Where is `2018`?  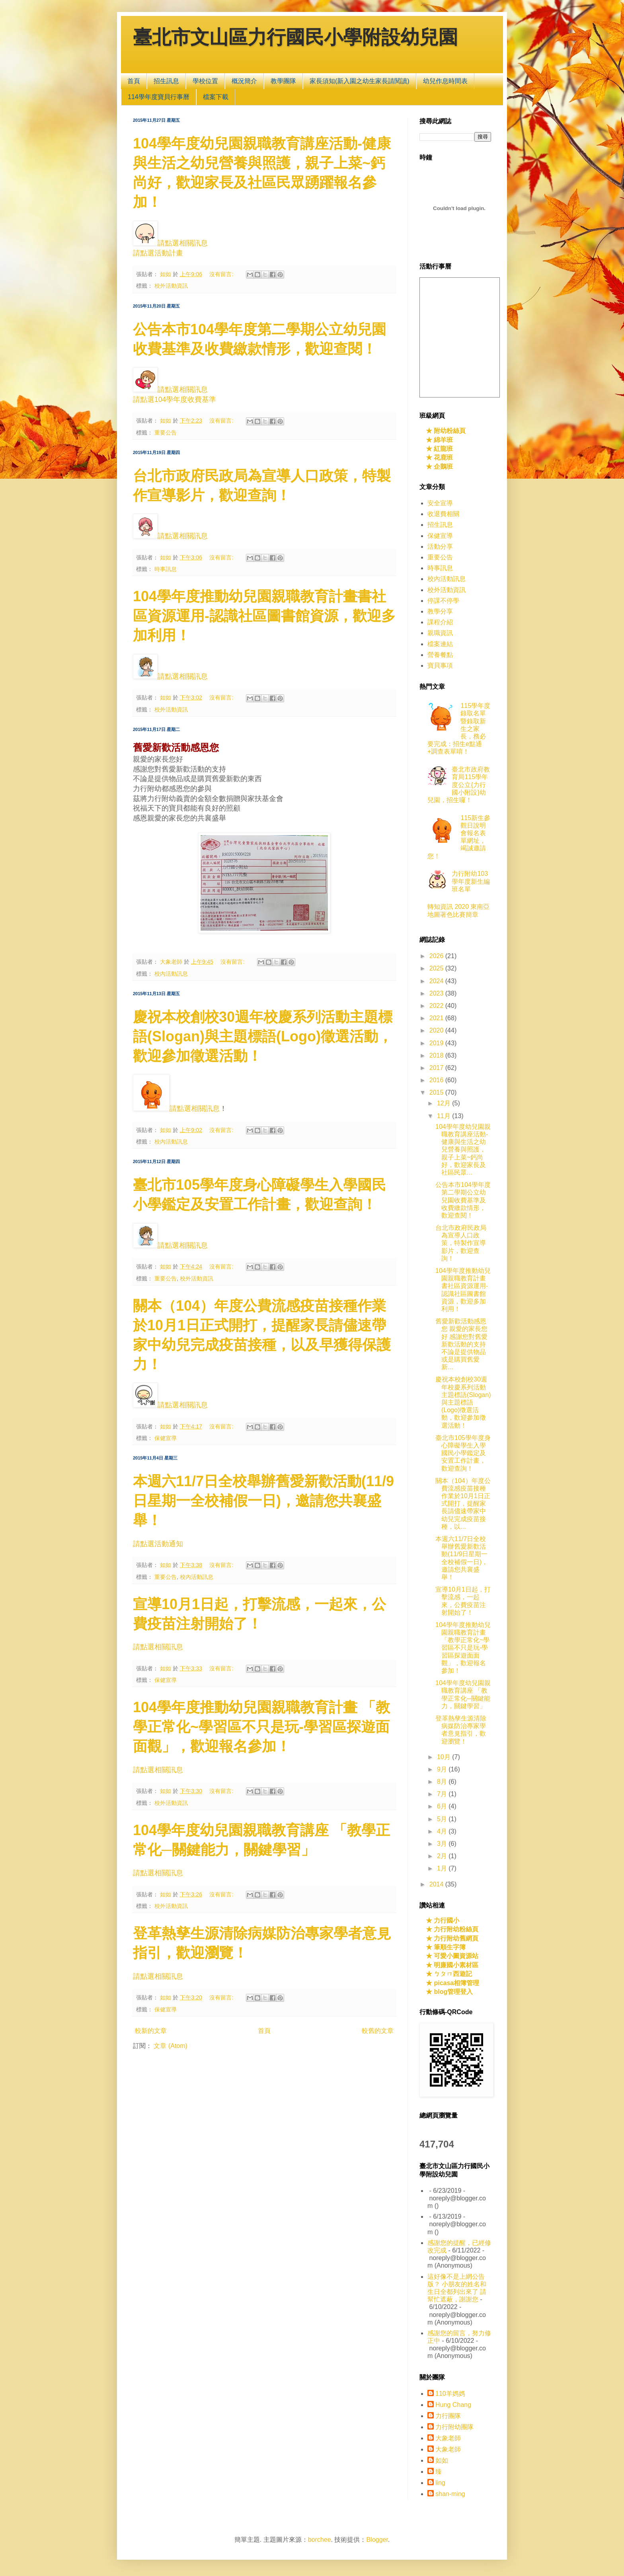
2018 is located at coordinates (437, 1055).